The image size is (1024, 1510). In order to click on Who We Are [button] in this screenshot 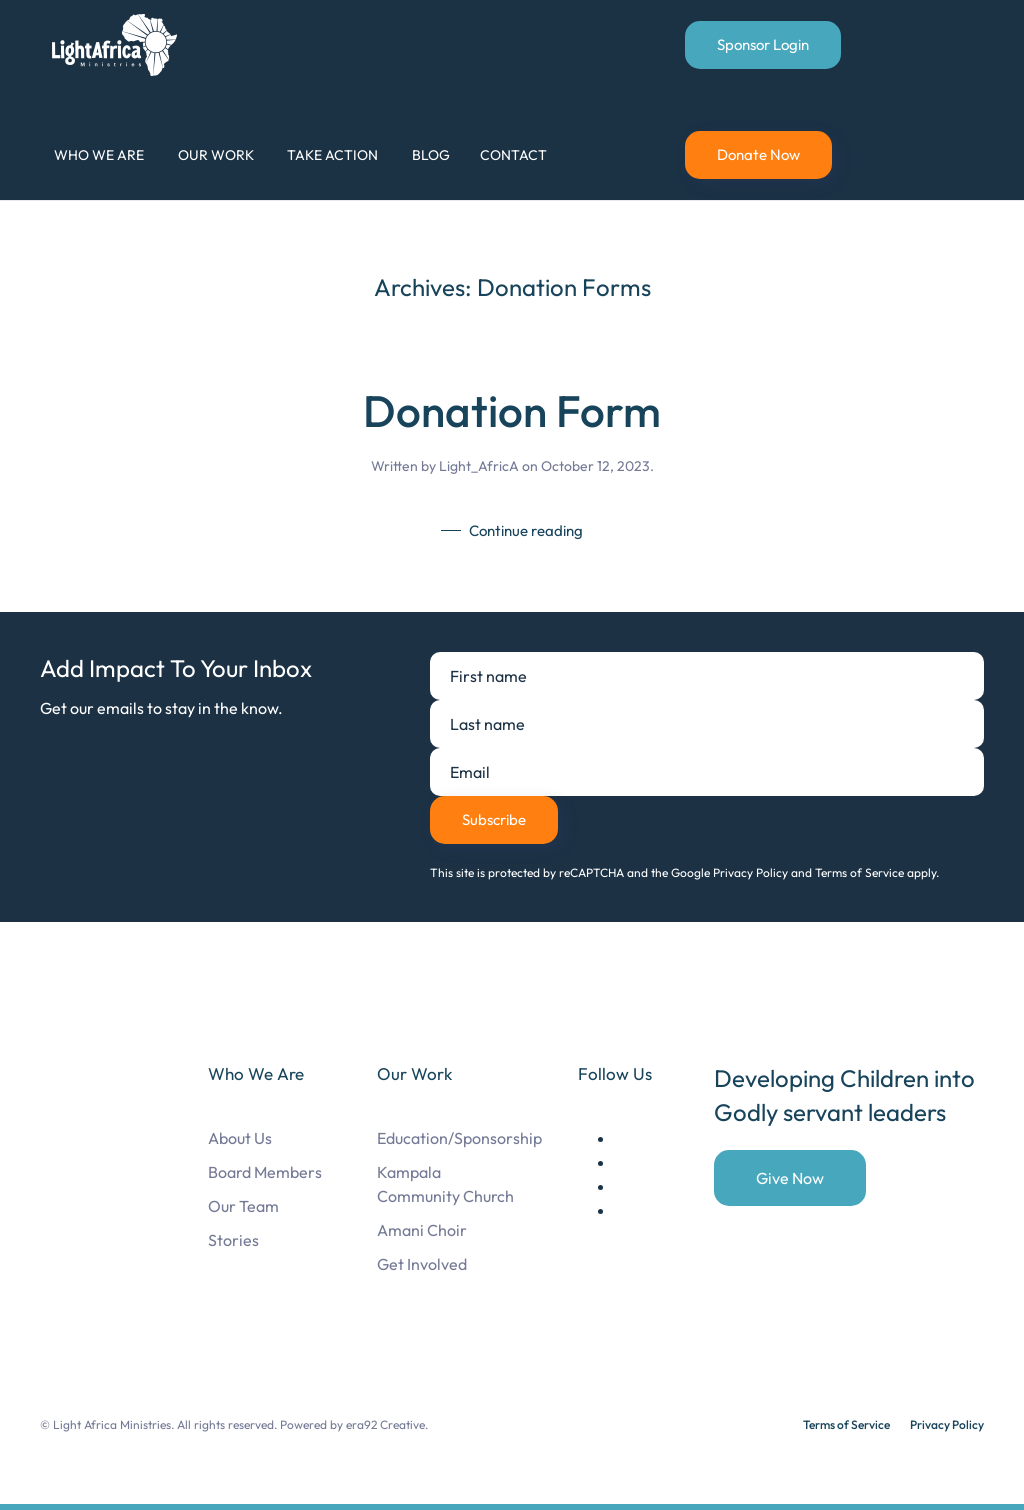, I will do `click(99, 155)`.